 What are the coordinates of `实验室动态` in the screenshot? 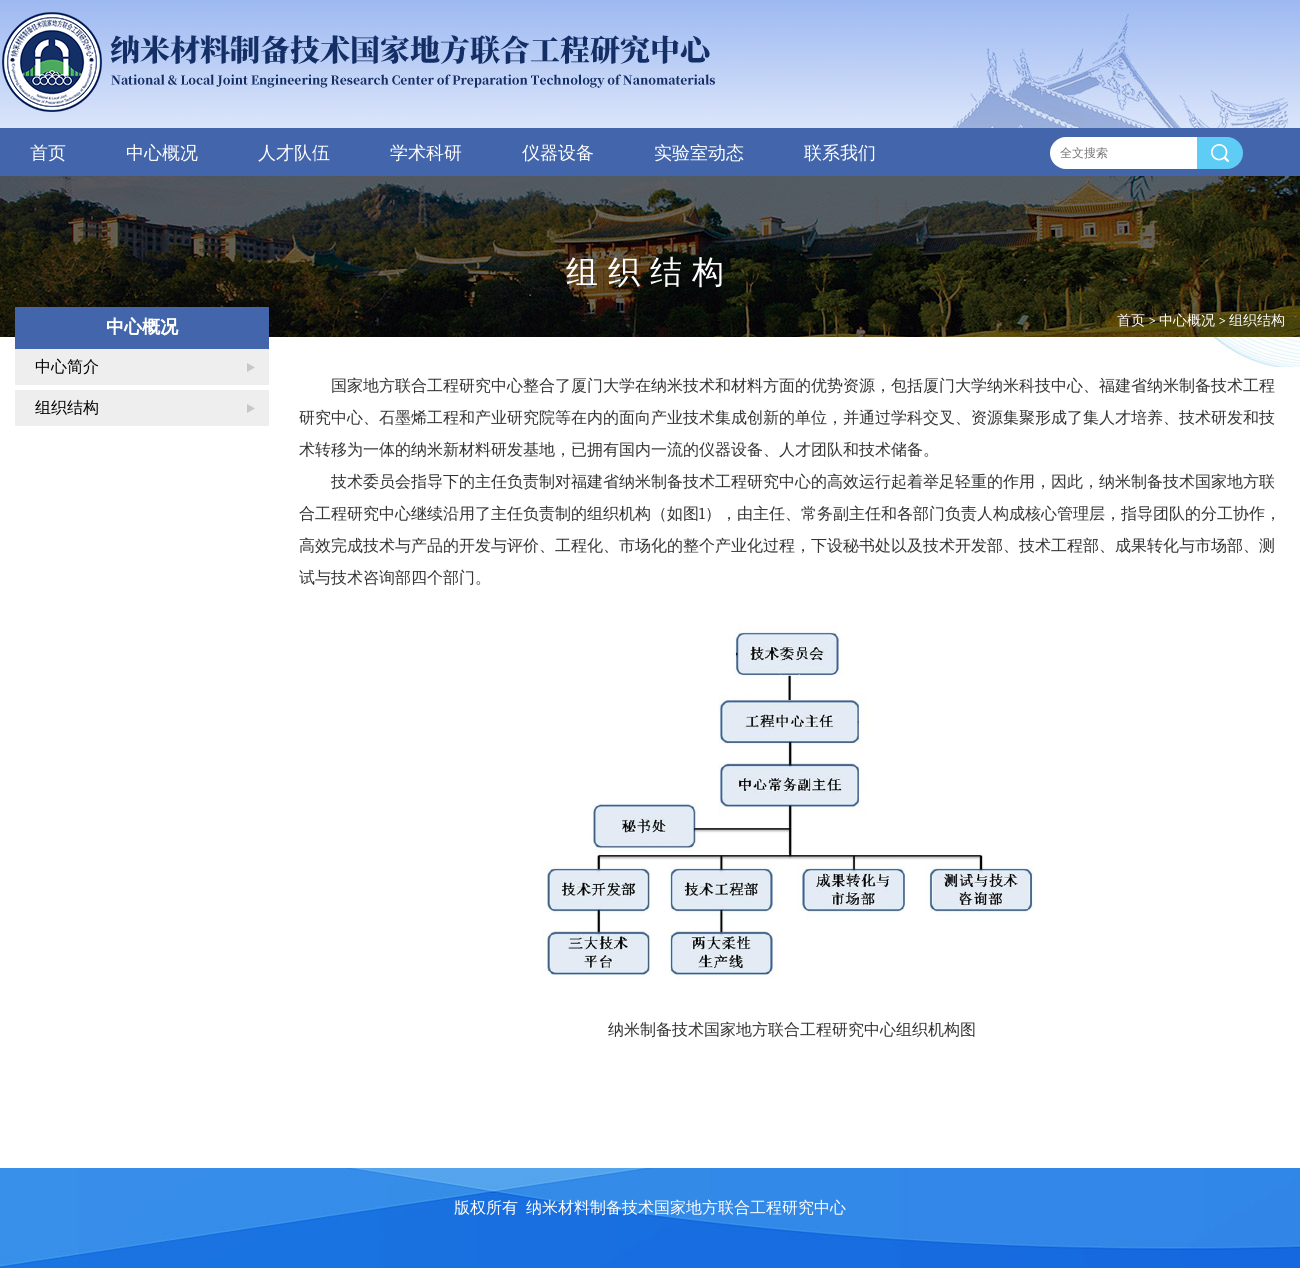 It's located at (699, 152).